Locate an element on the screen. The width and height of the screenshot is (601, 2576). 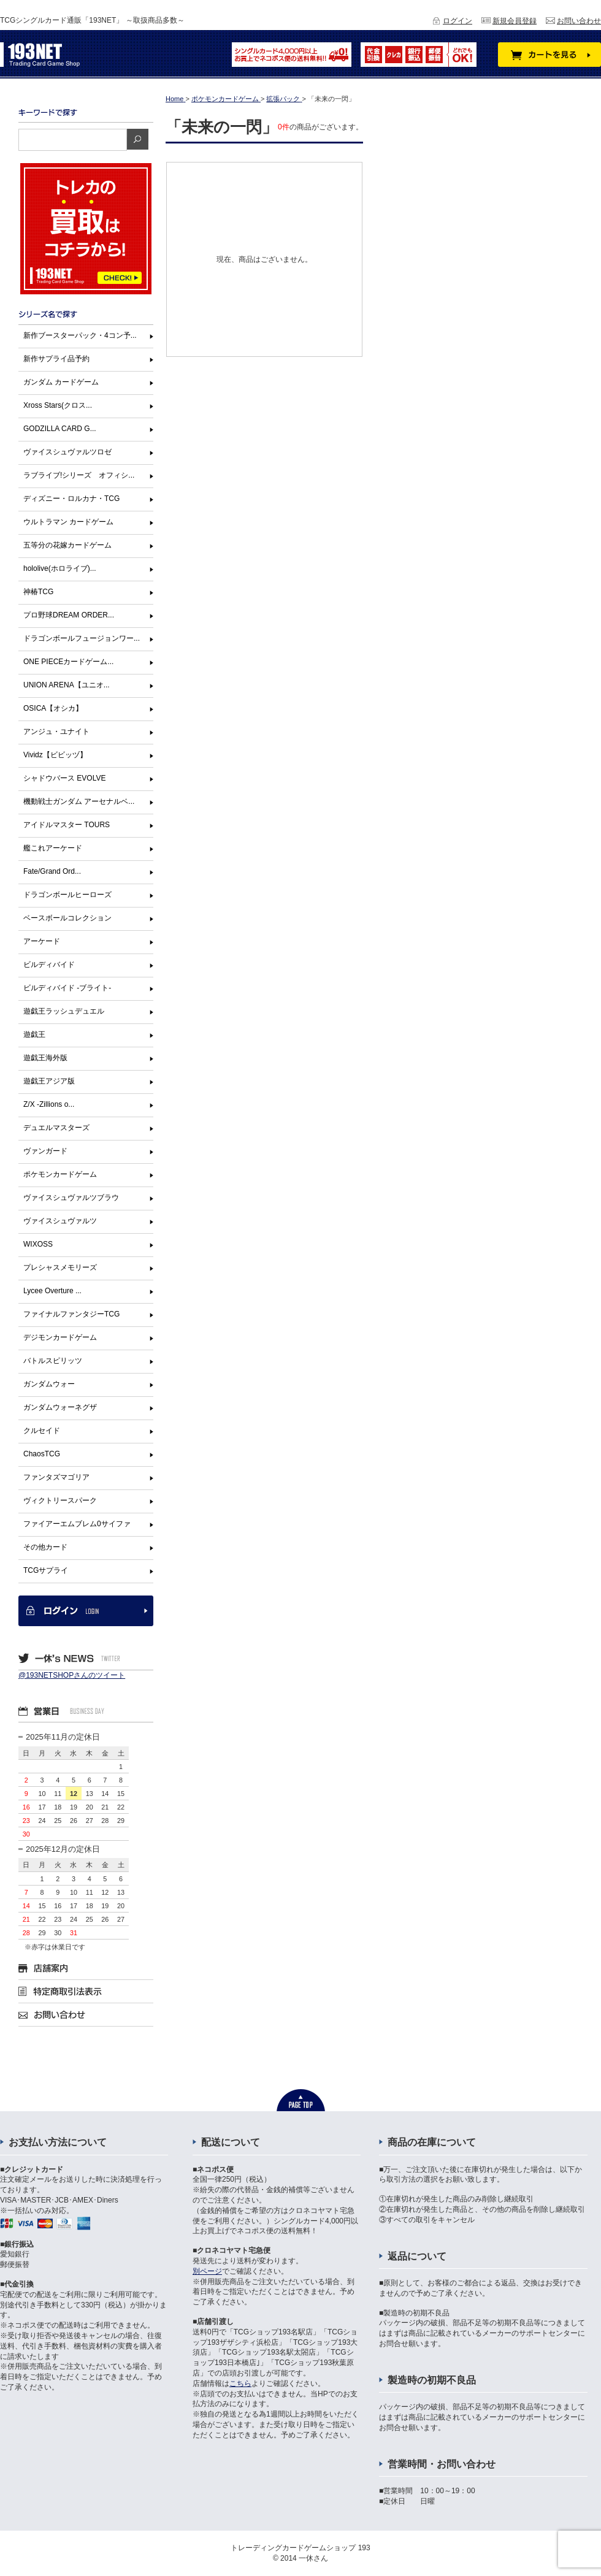
ChaosTCG is located at coordinates (41, 1454).